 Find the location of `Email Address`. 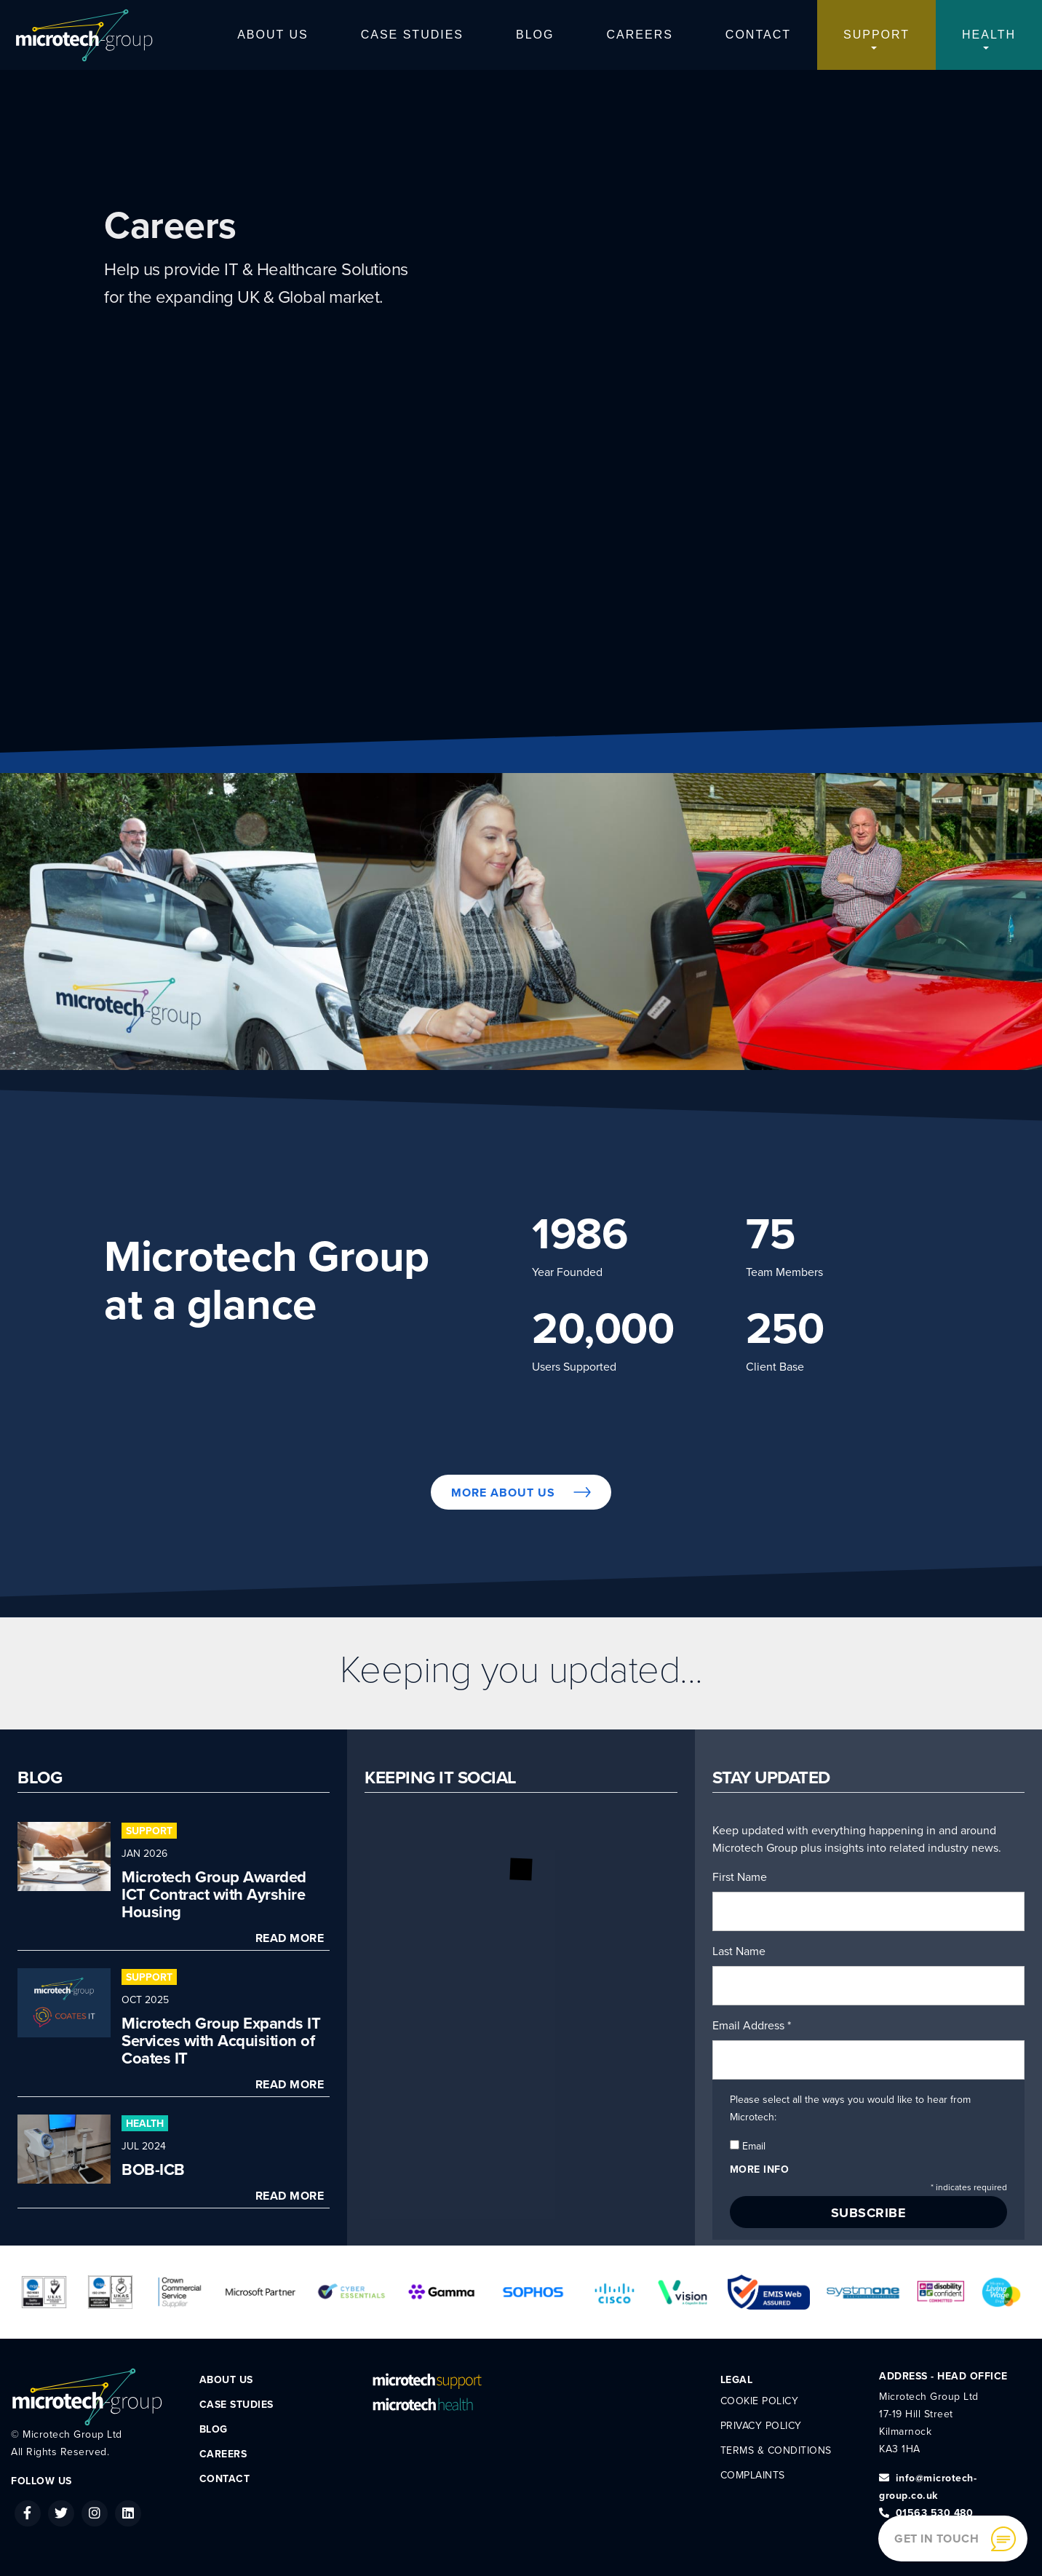

Email Address is located at coordinates (751, 2025).